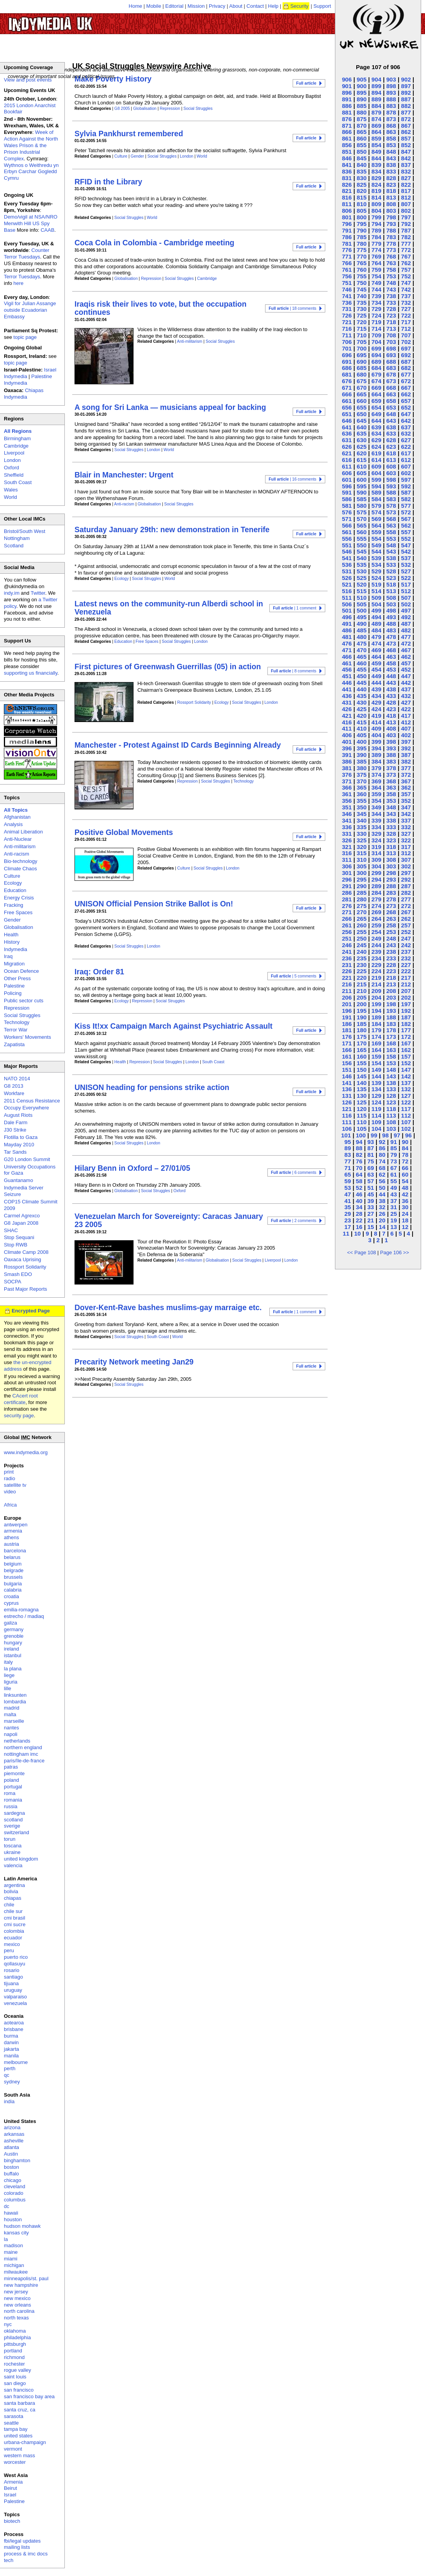 Image resolution: width=425 pixels, height=2576 pixels. I want to click on Encrypted Page, so click(31, 1311).